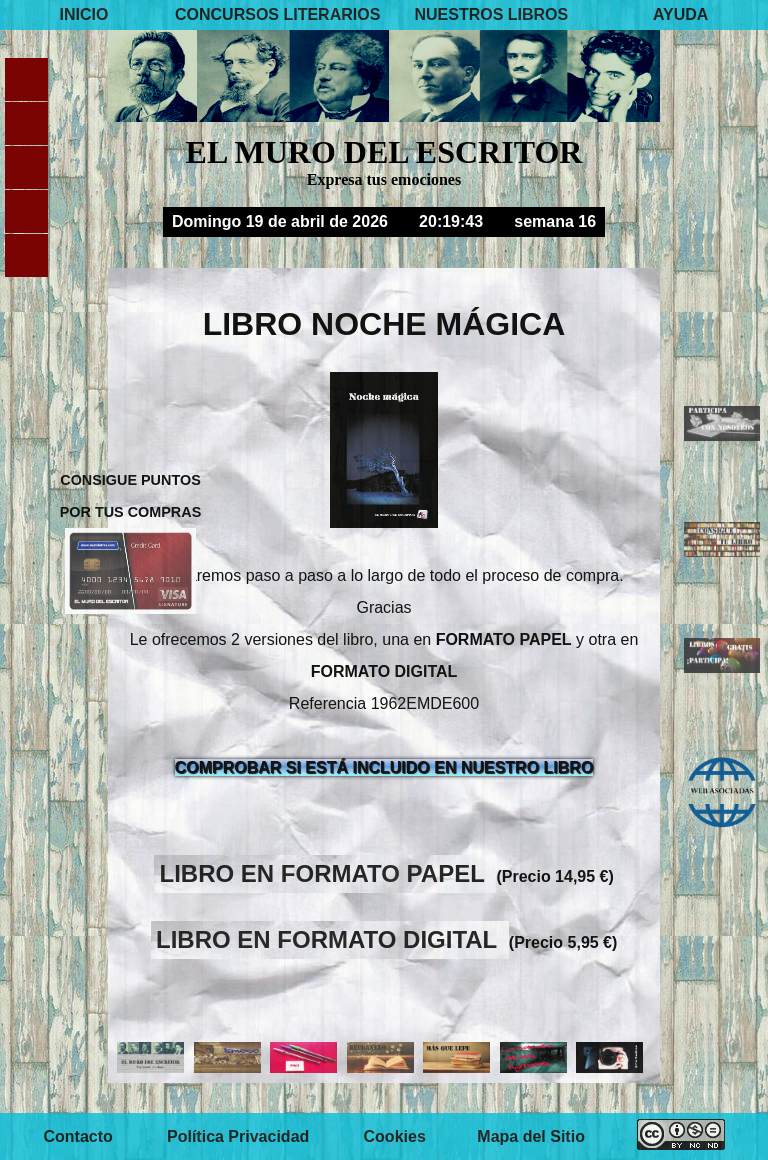  Describe the element at coordinates (531, 1136) in the screenshot. I see `Mapa del Sitio` at that location.